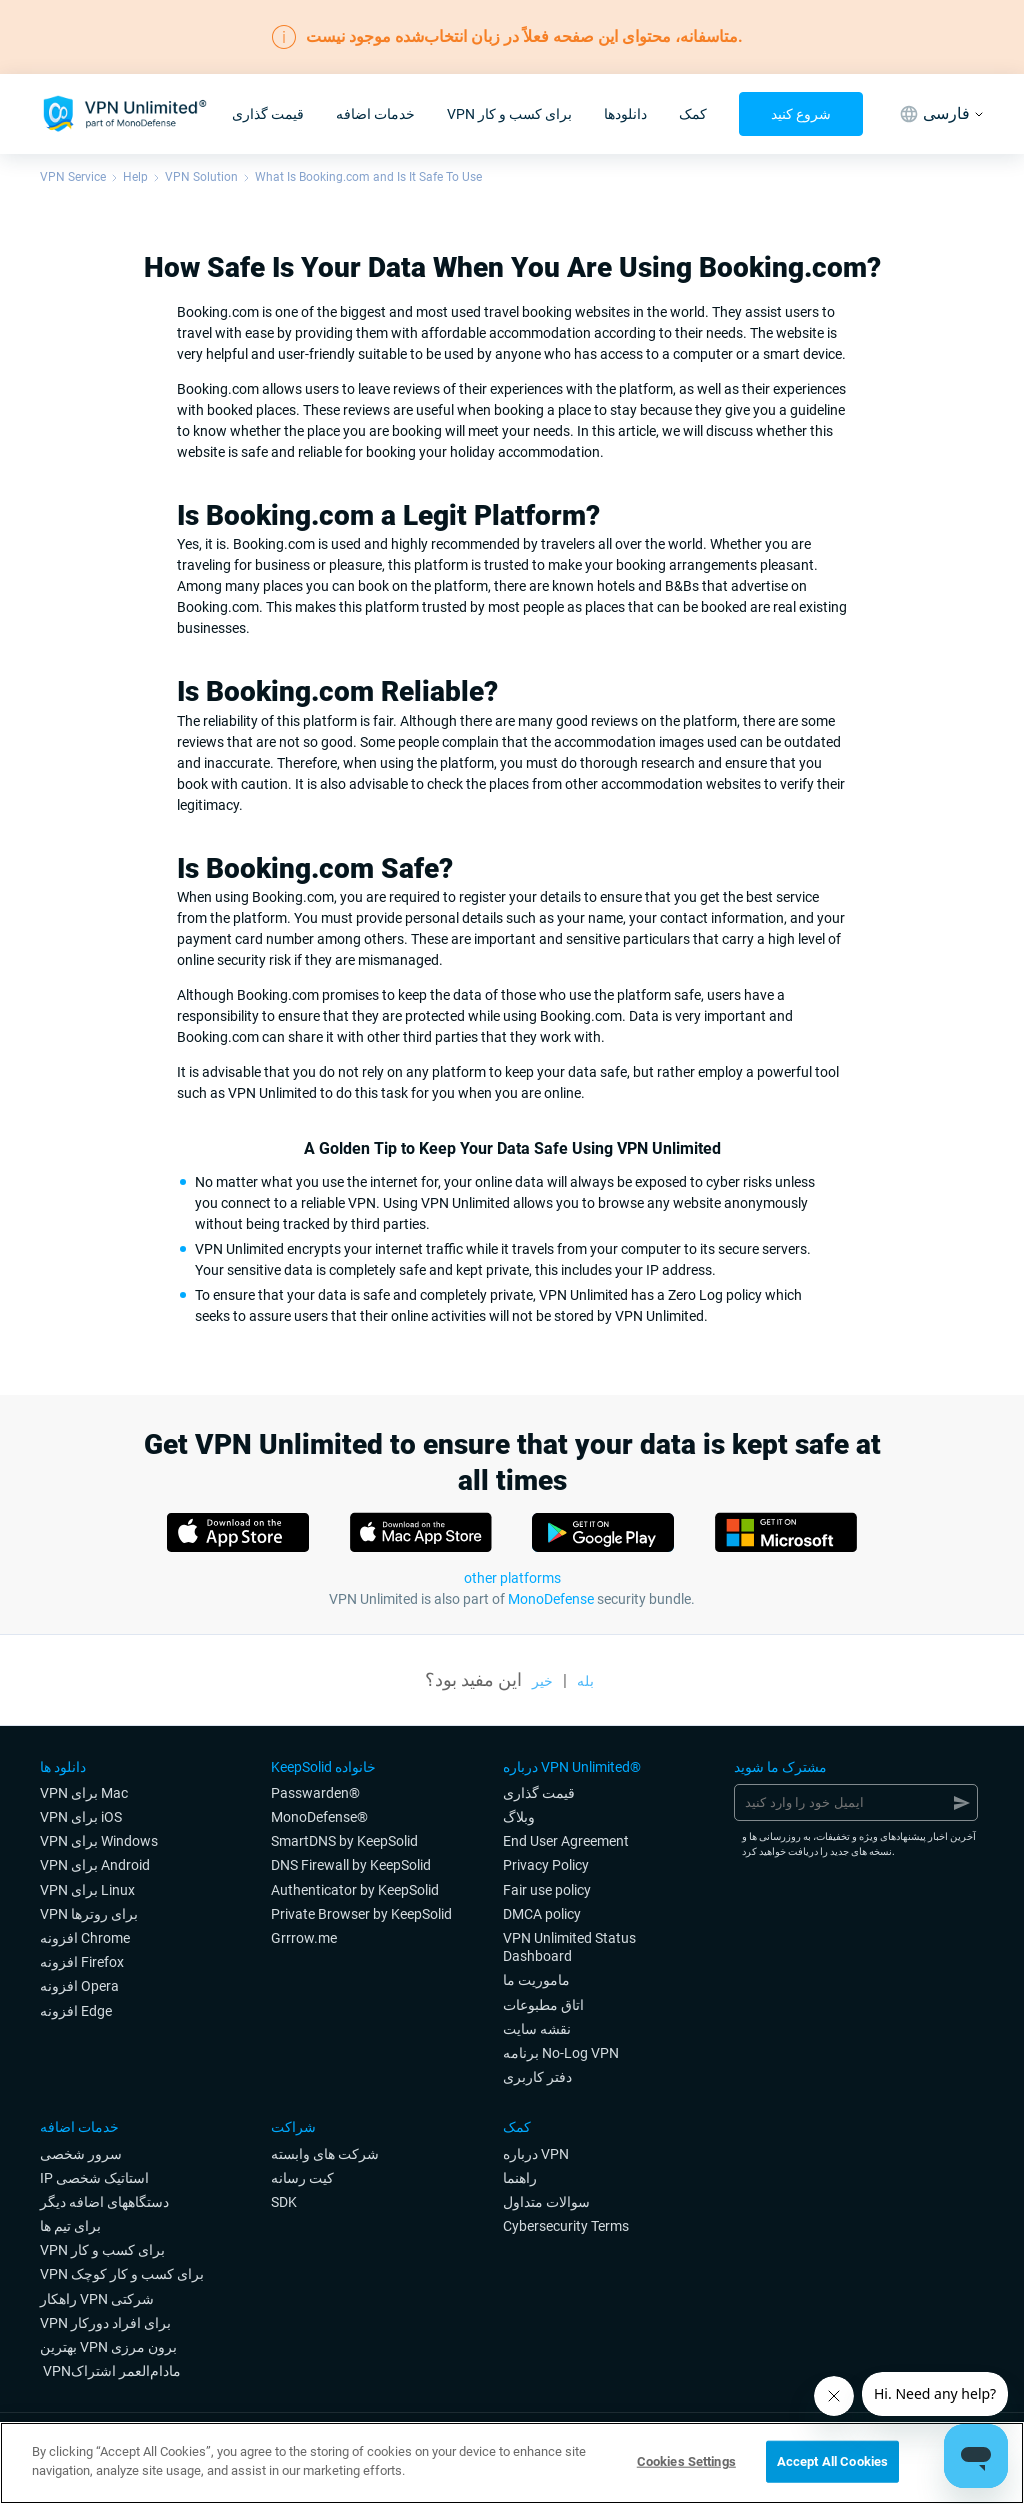  I want to click on خیر, so click(542, 1681).